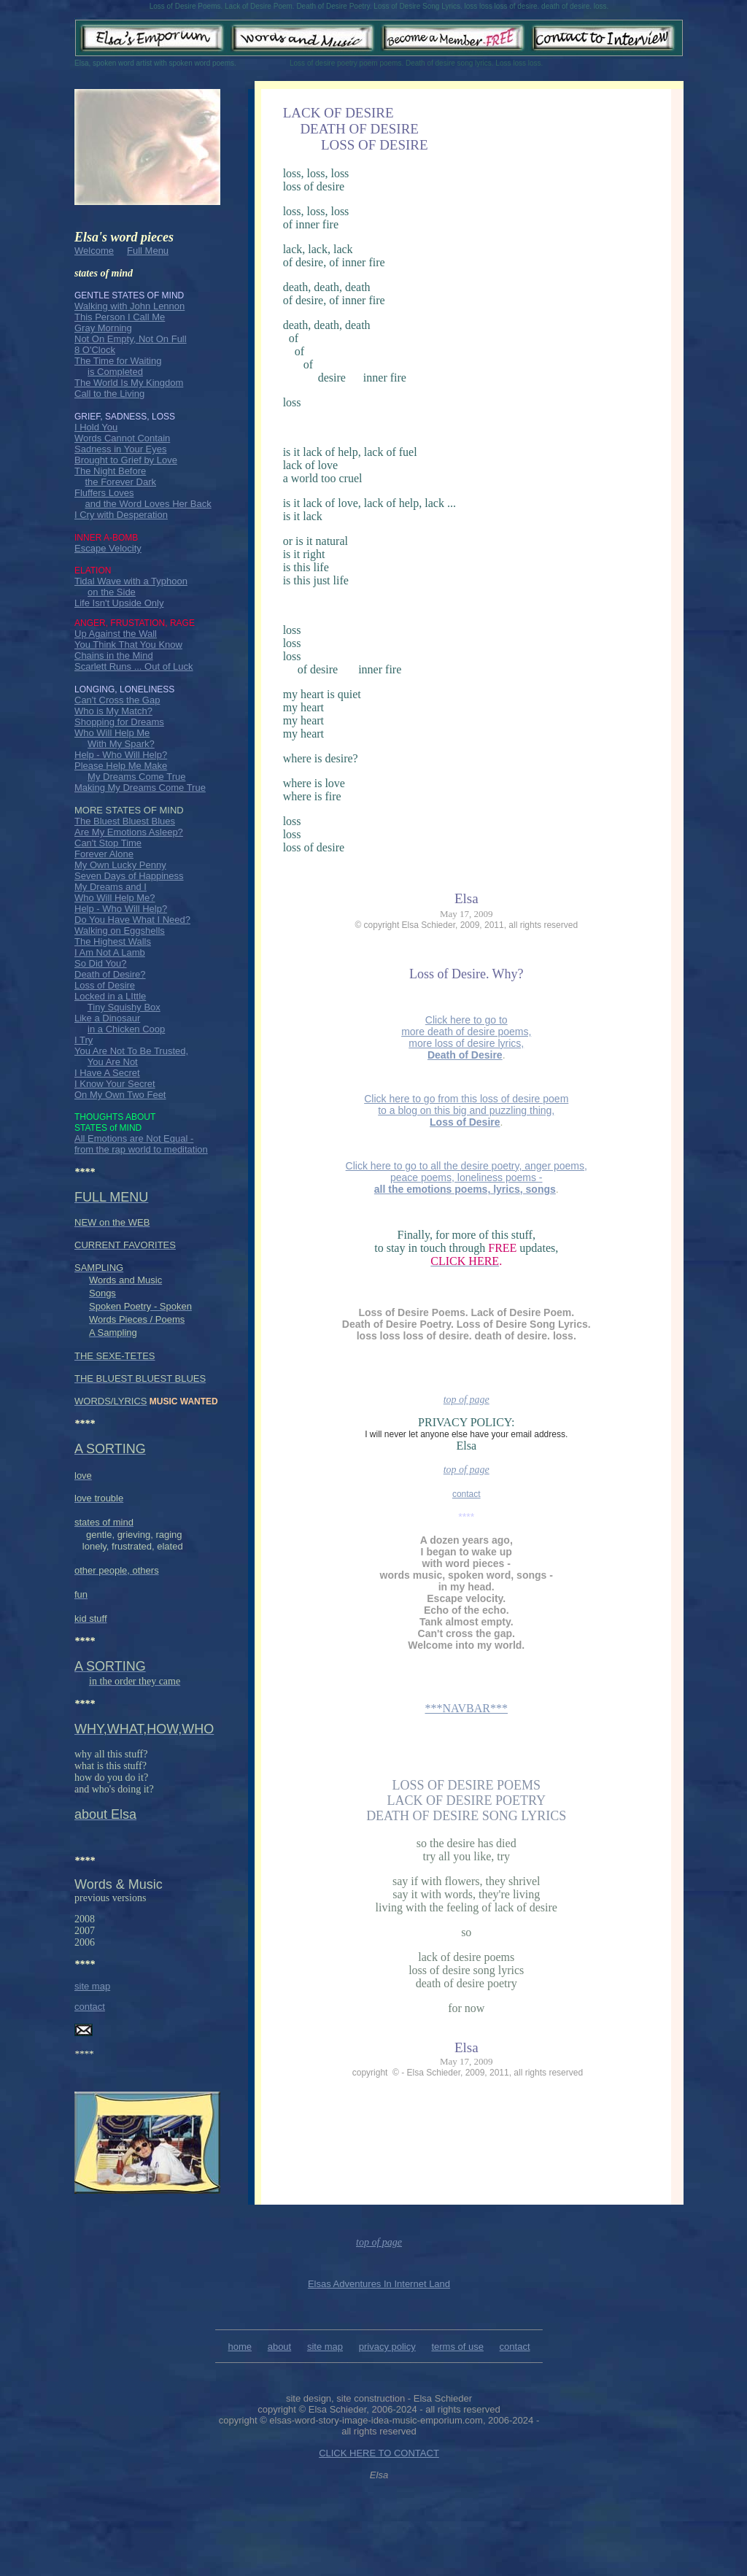 This screenshot has height=2576, width=747. What do you see at coordinates (379, 2453) in the screenshot?
I see `CLICK HERE TO CONTACT` at bounding box center [379, 2453].